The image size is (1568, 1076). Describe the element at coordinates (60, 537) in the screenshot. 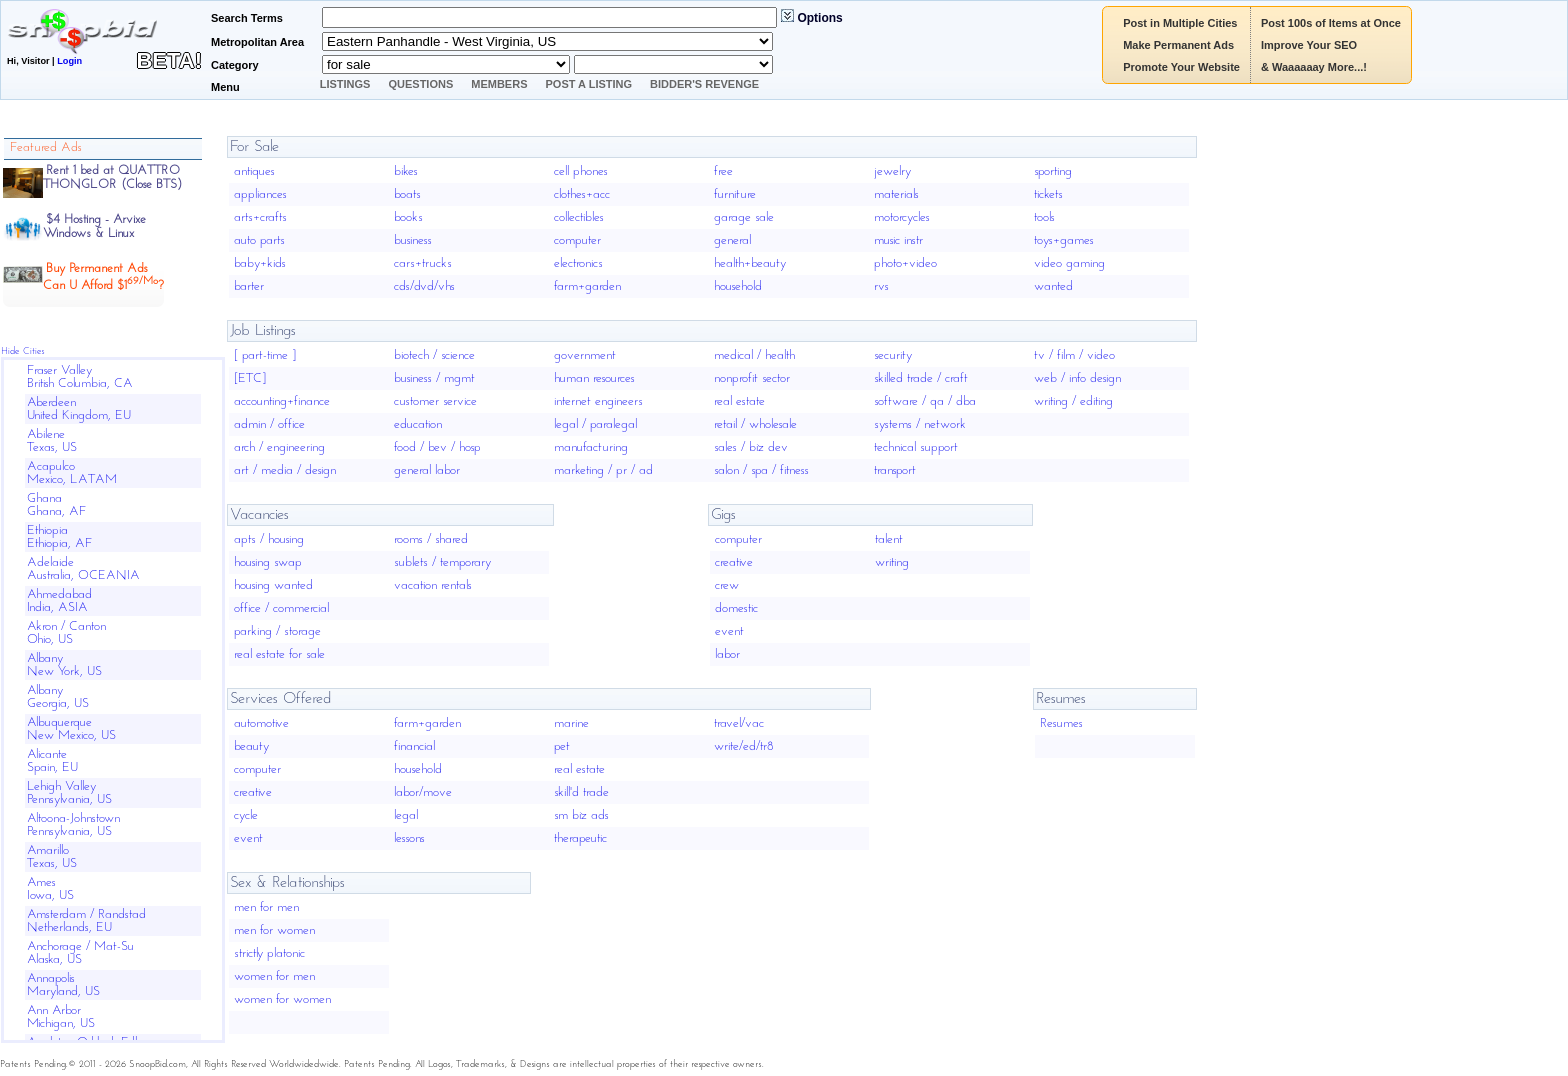

I see `EthiopiaEthiopia, AF` at that location.